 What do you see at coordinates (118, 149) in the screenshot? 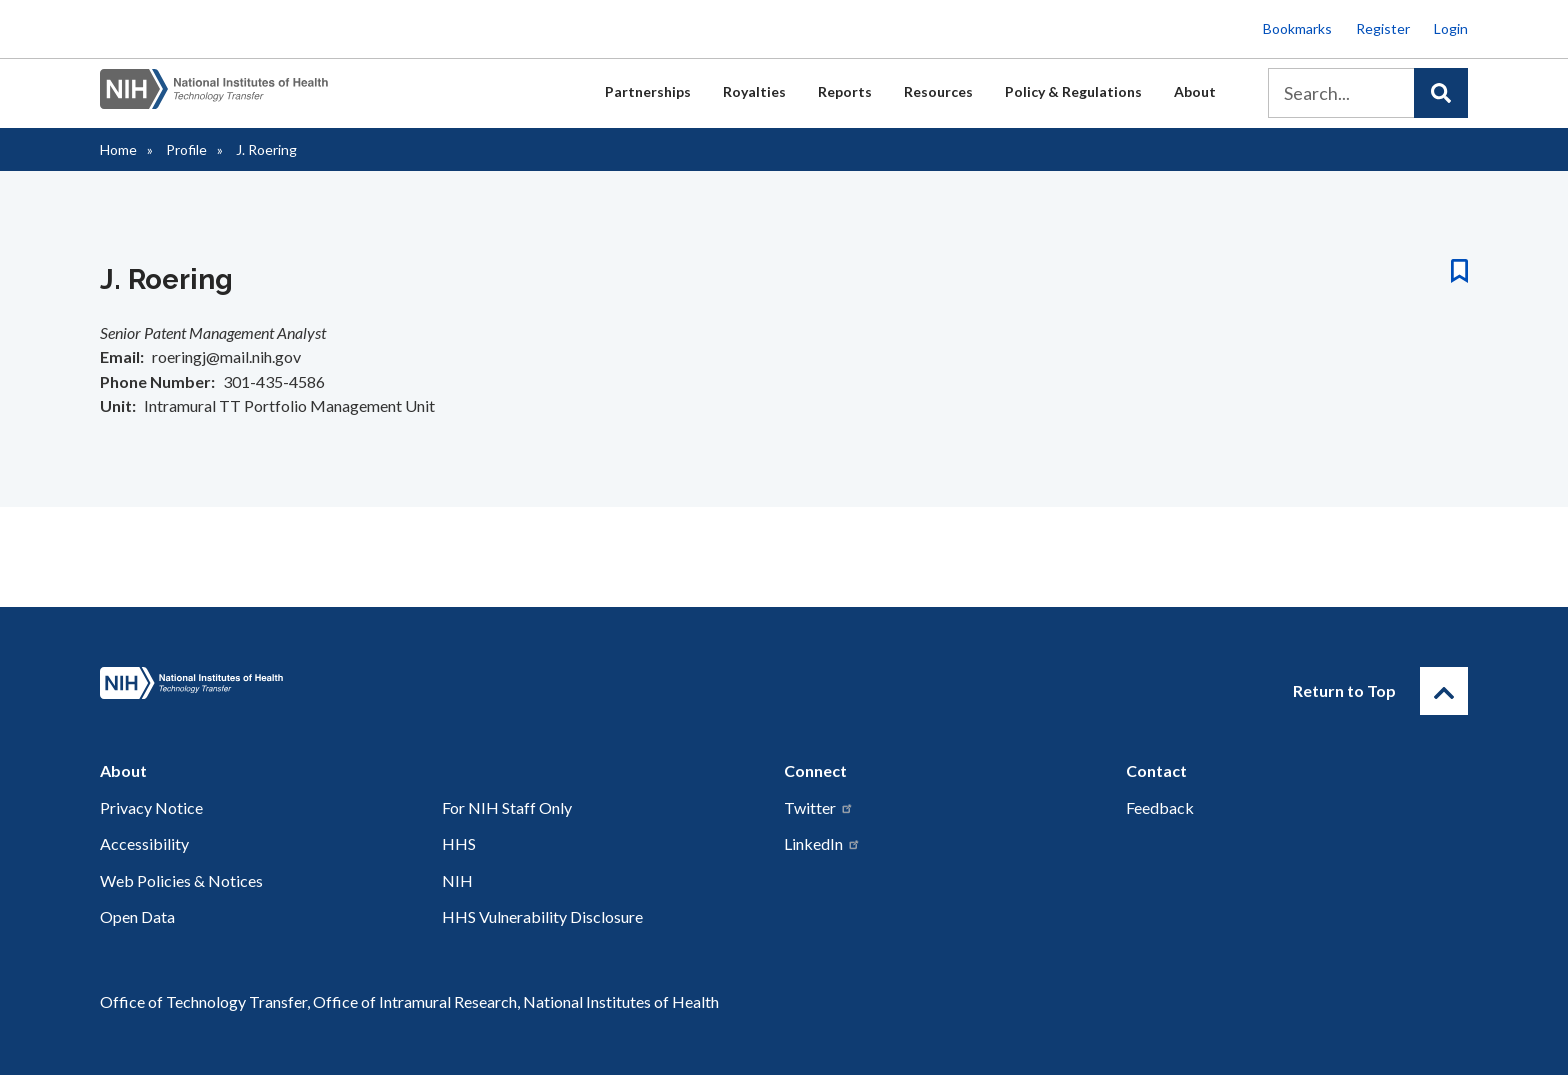
I see `Home` at bounding box center [118, 149].